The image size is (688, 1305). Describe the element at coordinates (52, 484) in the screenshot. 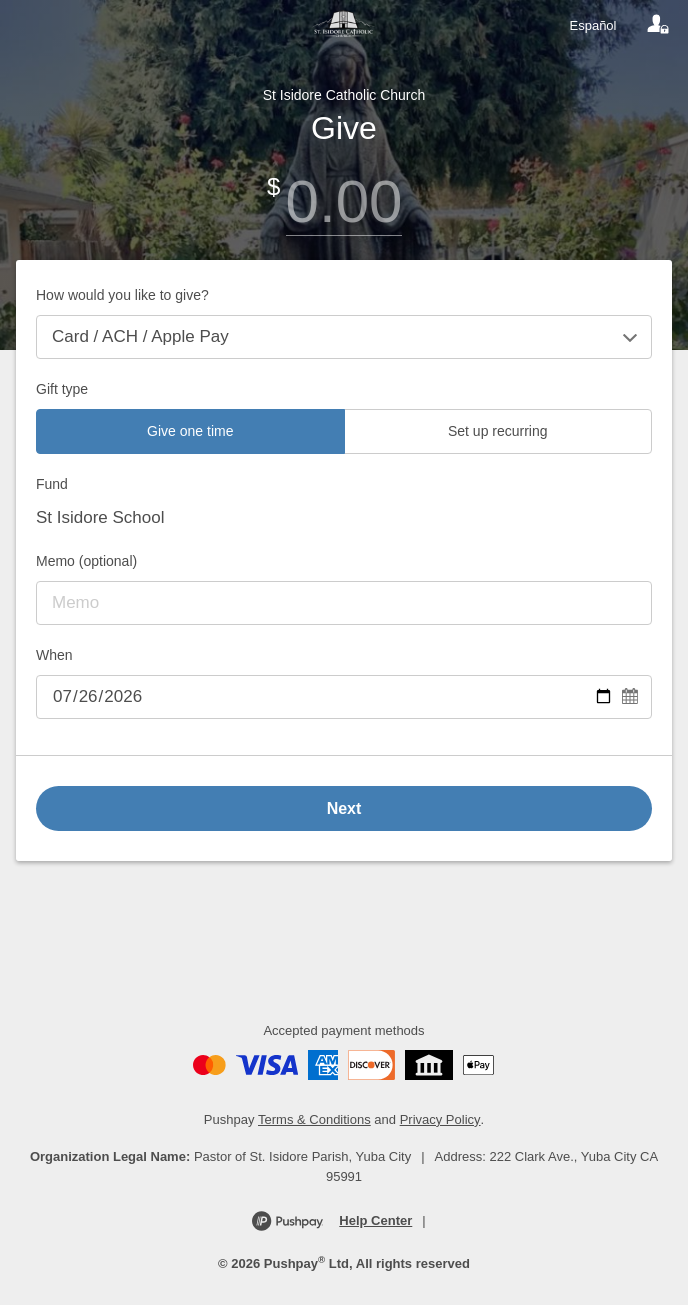

I see `Fund` at that location.